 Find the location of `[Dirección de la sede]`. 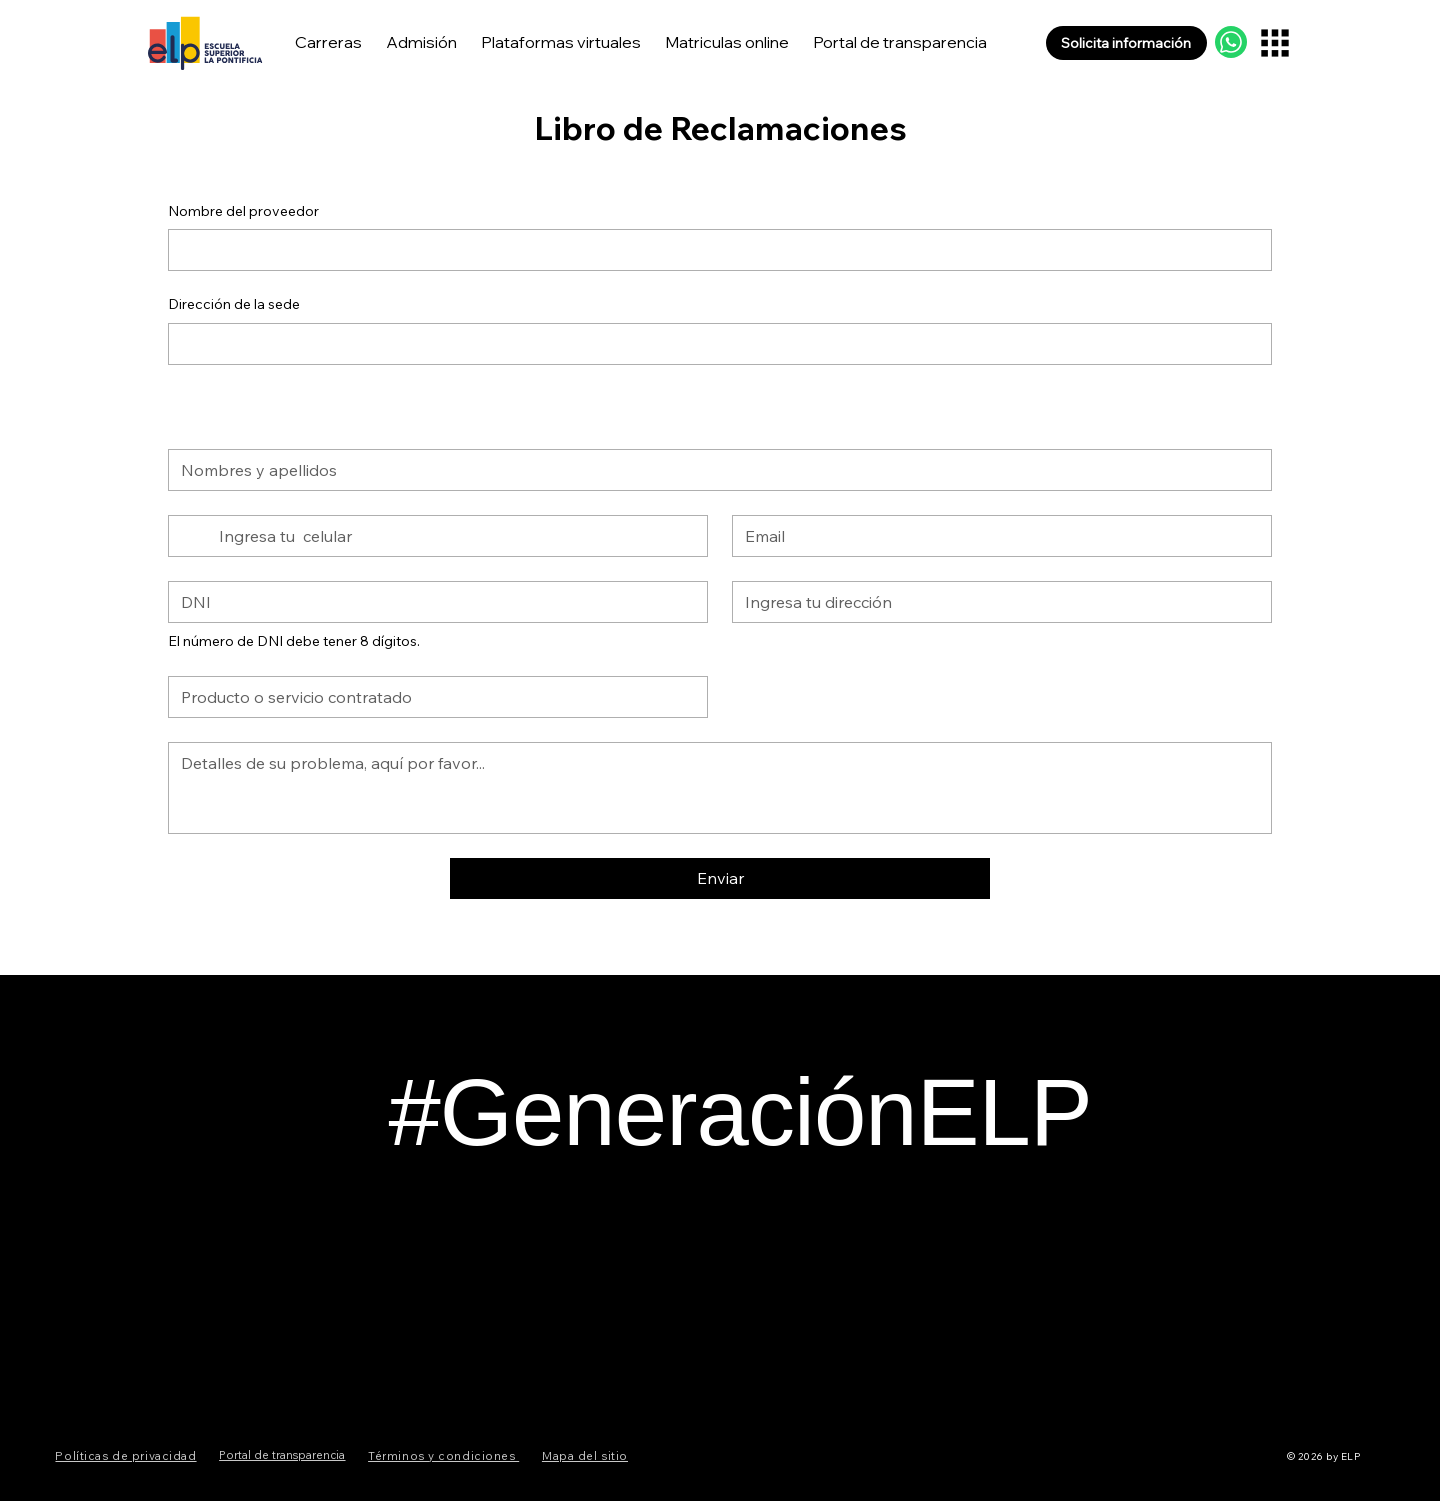

[Dirección de la sede] is located at coordinates (714, 344).